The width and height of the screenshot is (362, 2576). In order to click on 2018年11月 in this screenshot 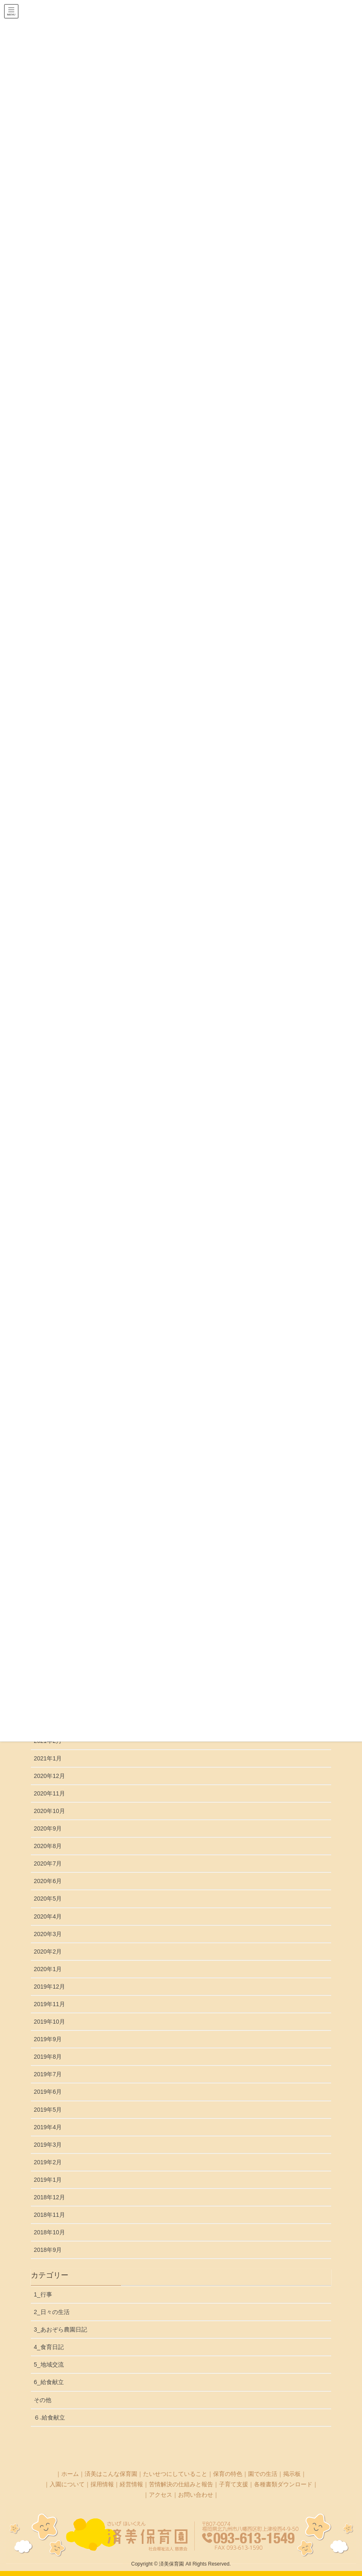, I will do `click(49, 2214)`.